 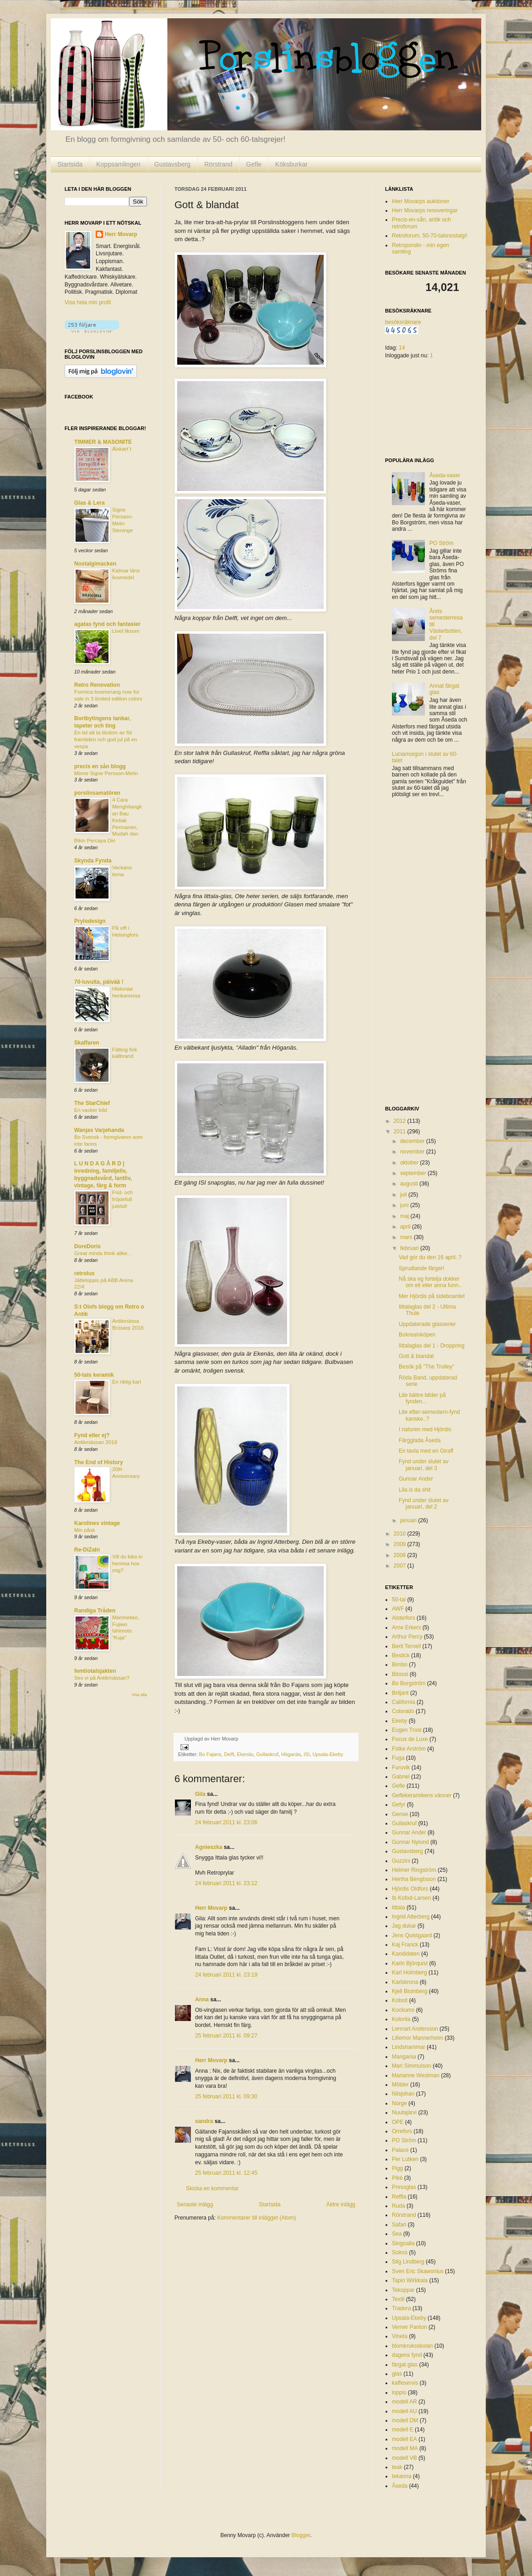 What do you see at coordinates (328, 1754) in the screenshot?
I see `Upsala-Ekeby` at bounding box center [328, 1754].